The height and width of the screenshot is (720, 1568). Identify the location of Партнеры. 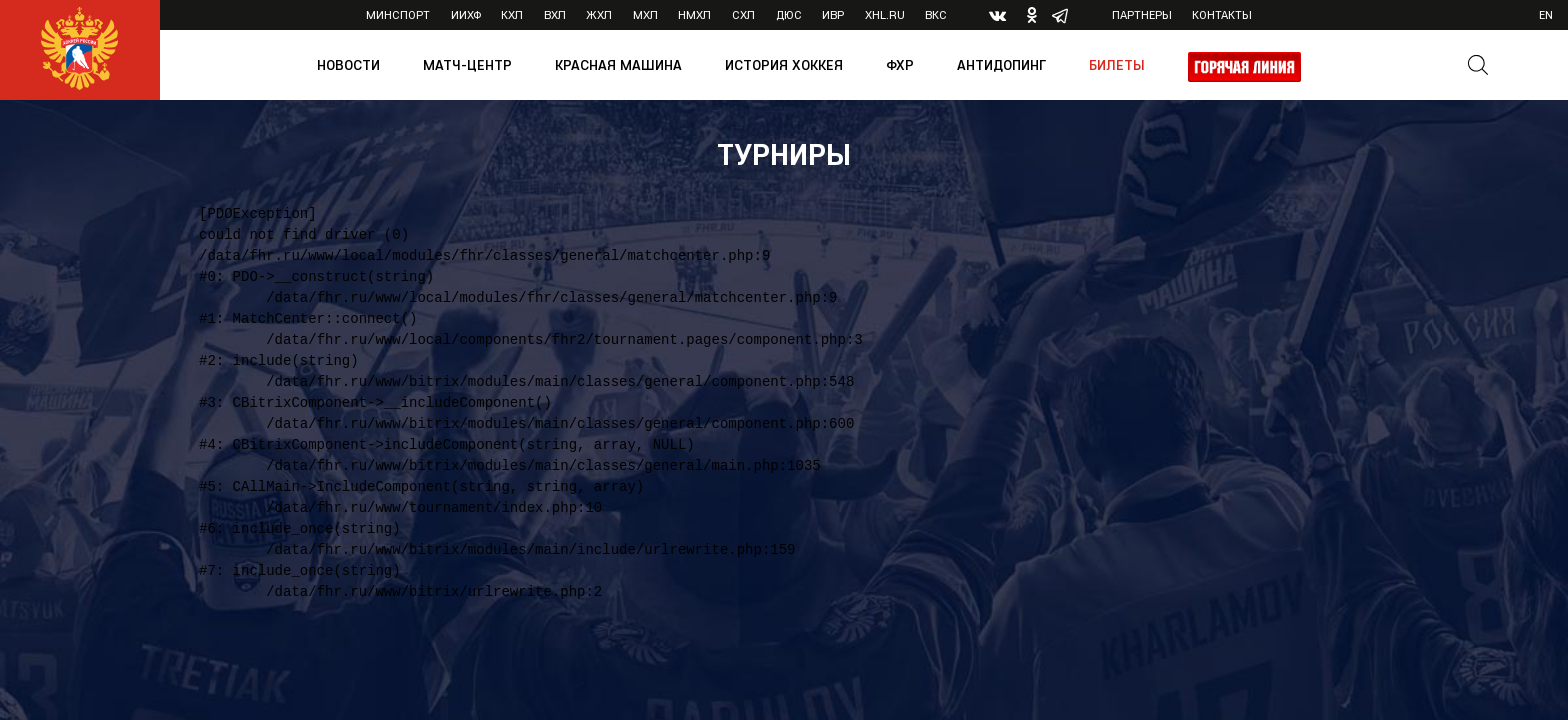
(1142, 14).